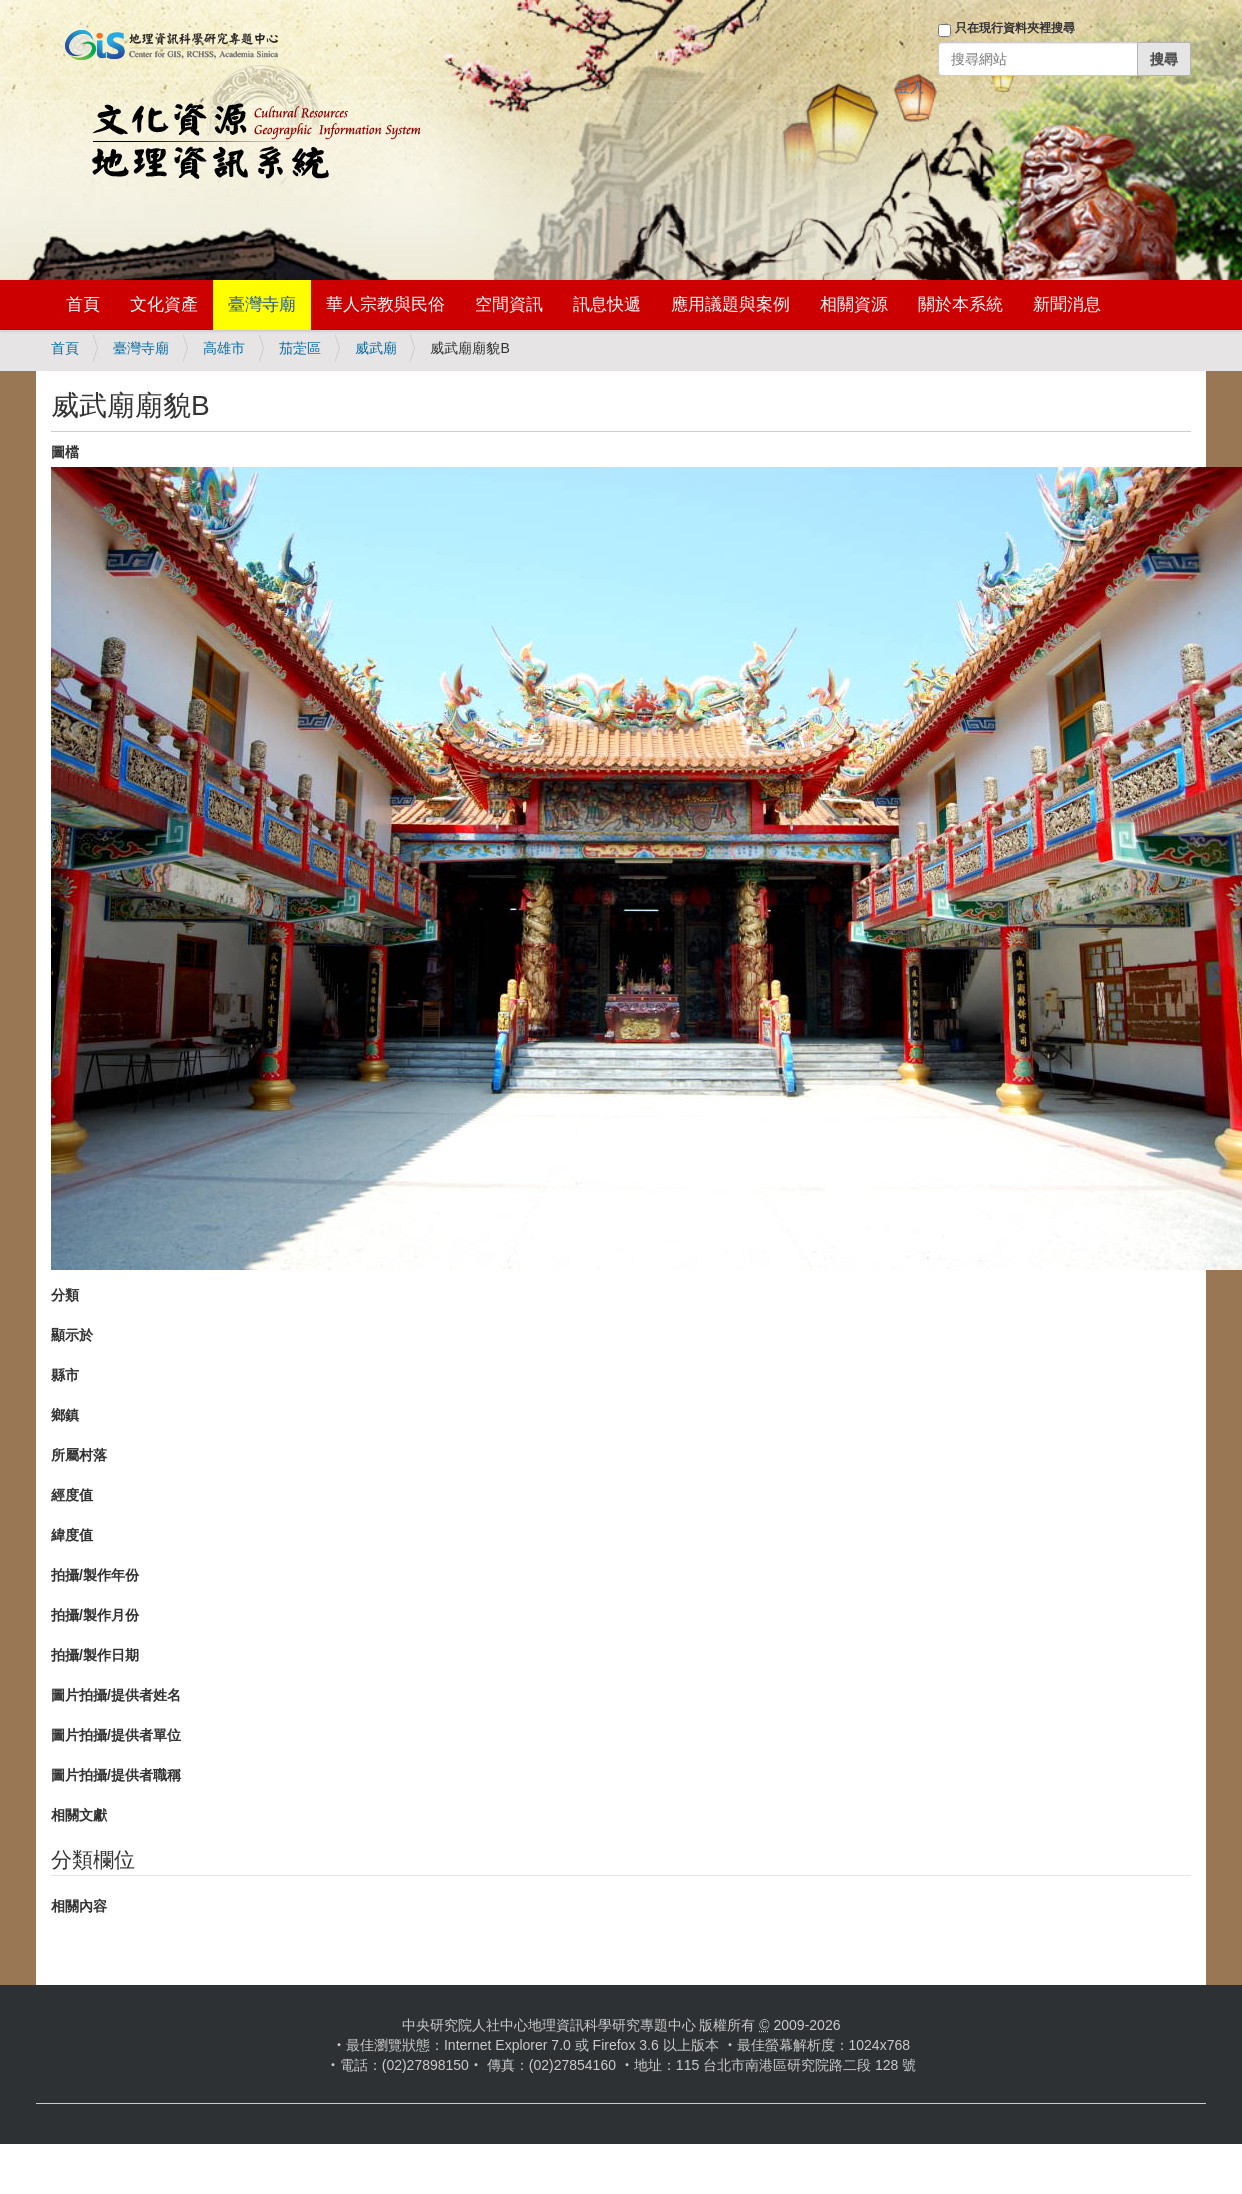 This screenshot has width=1242, height=2194. What do you see at coordinates (385, 304) in the screenshot?
I see `華人宗教與民俗` at bounding box center [385, 304].